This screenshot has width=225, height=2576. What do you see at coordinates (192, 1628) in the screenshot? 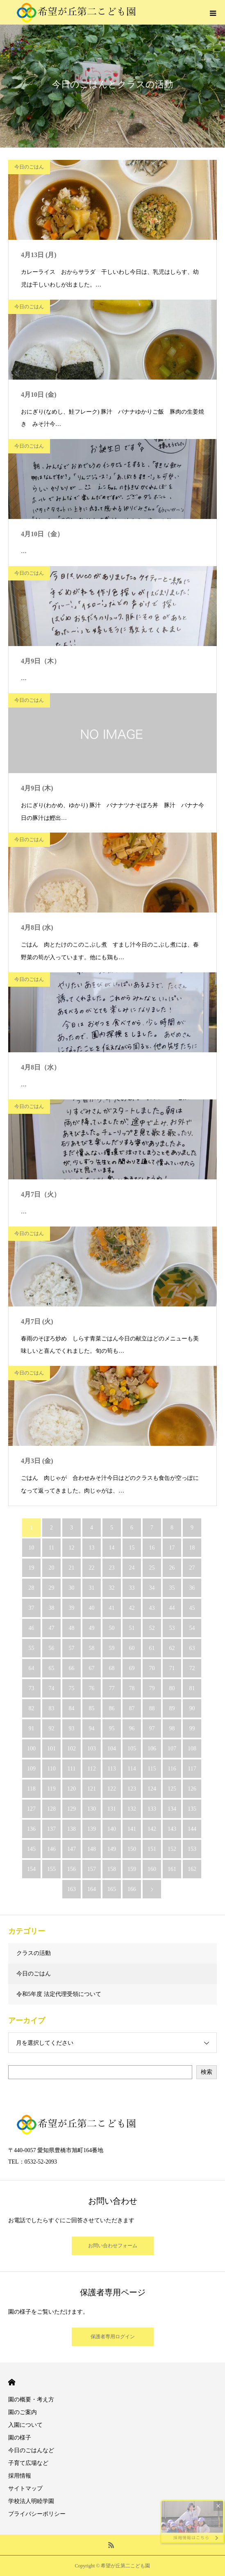
I see `54` at bounding box center [192, 1628].